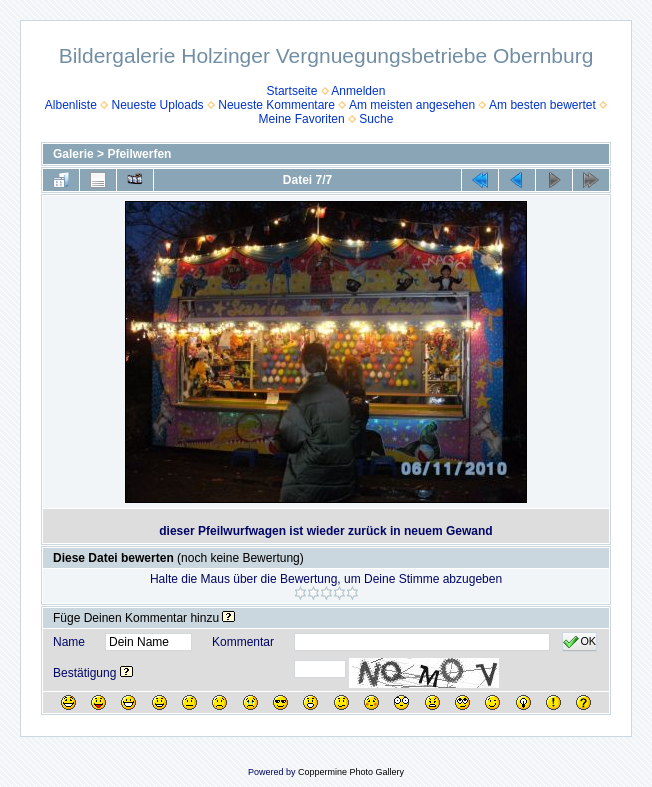 The image size is (652, 787). What do you see at coordinates (276, 105) in the screenshot?
I see `Neueste Kommentare` at bounding box center [276, 105].